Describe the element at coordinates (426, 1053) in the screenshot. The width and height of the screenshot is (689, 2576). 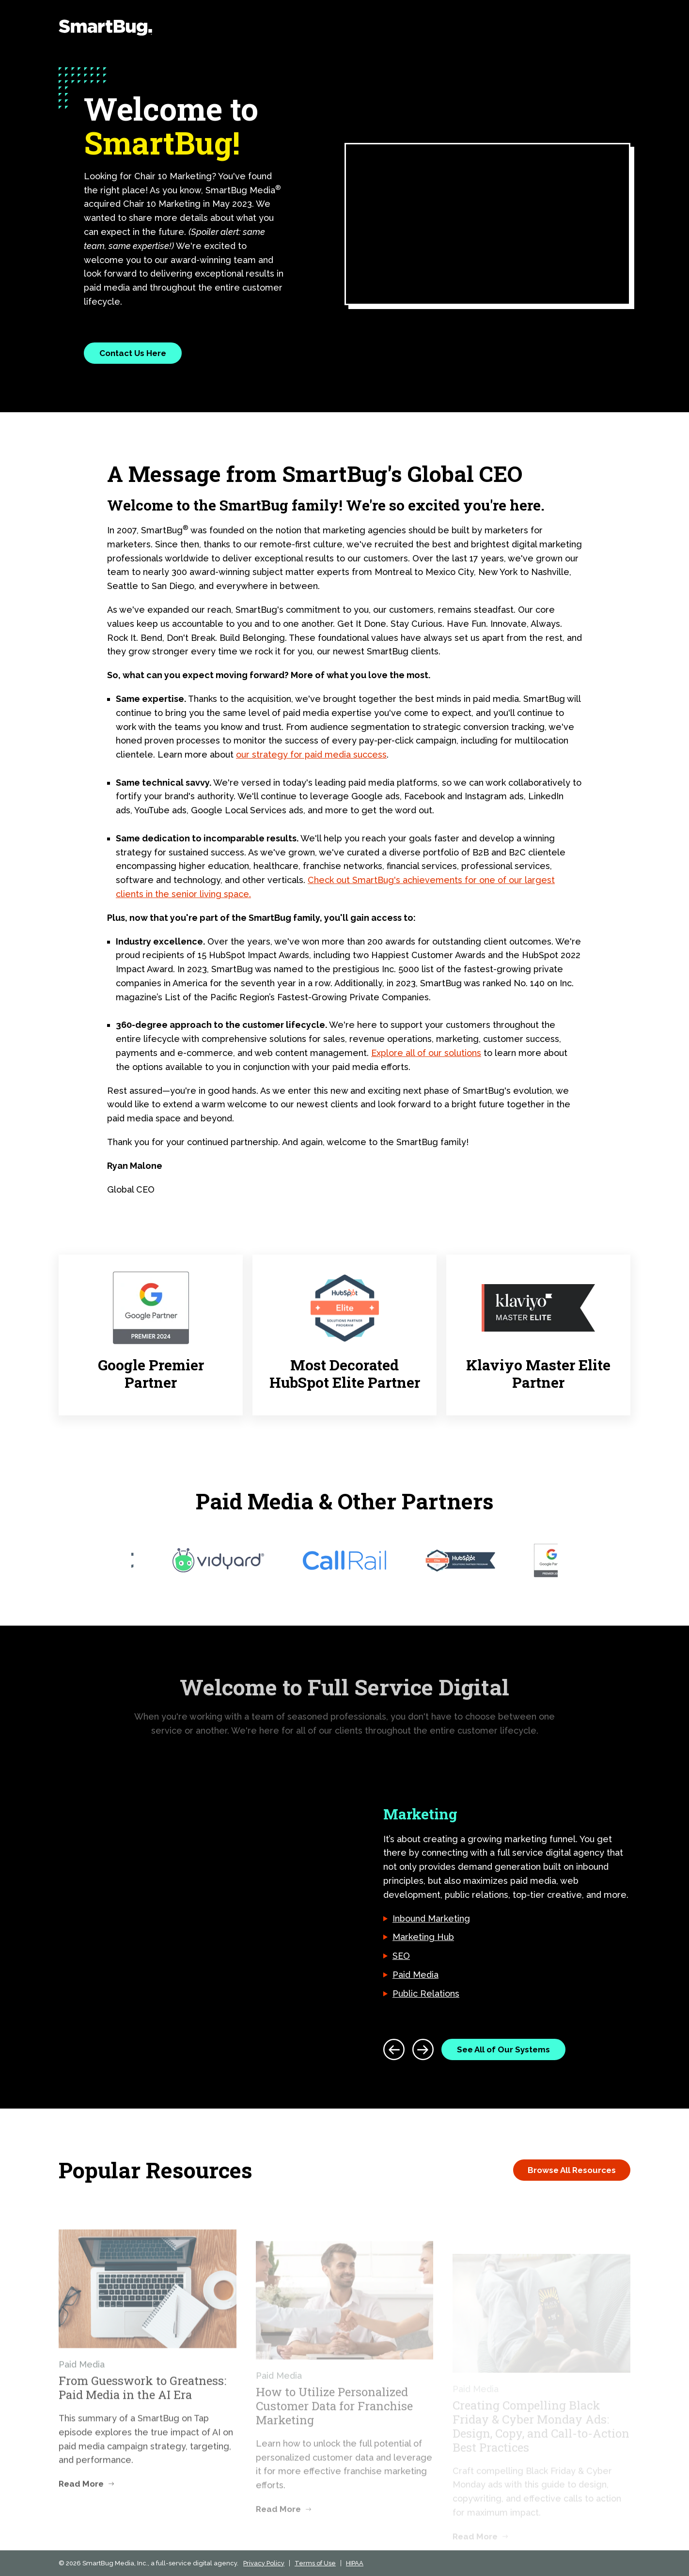
I see `Explore all of our solutions` at that location.